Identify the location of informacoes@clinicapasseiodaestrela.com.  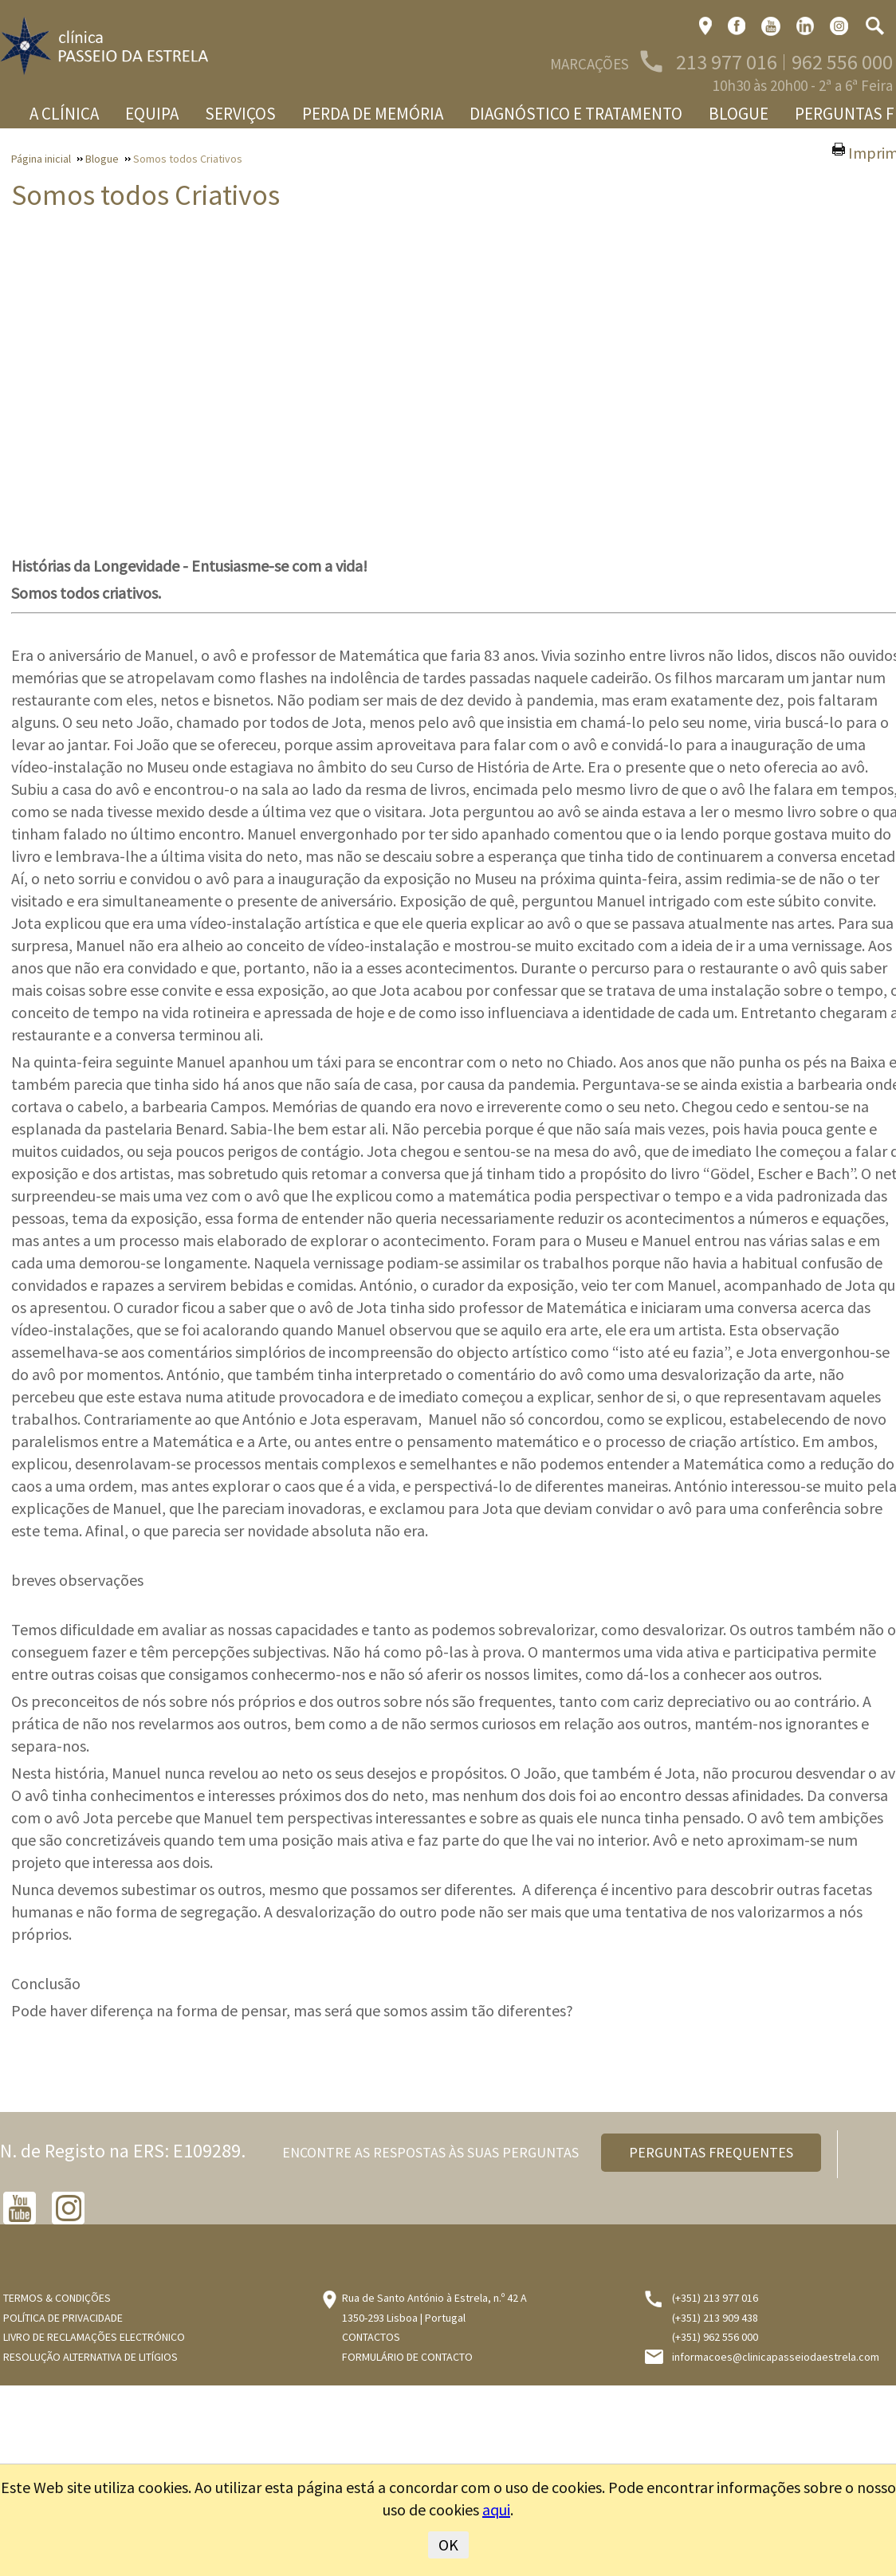
(775, 2357).